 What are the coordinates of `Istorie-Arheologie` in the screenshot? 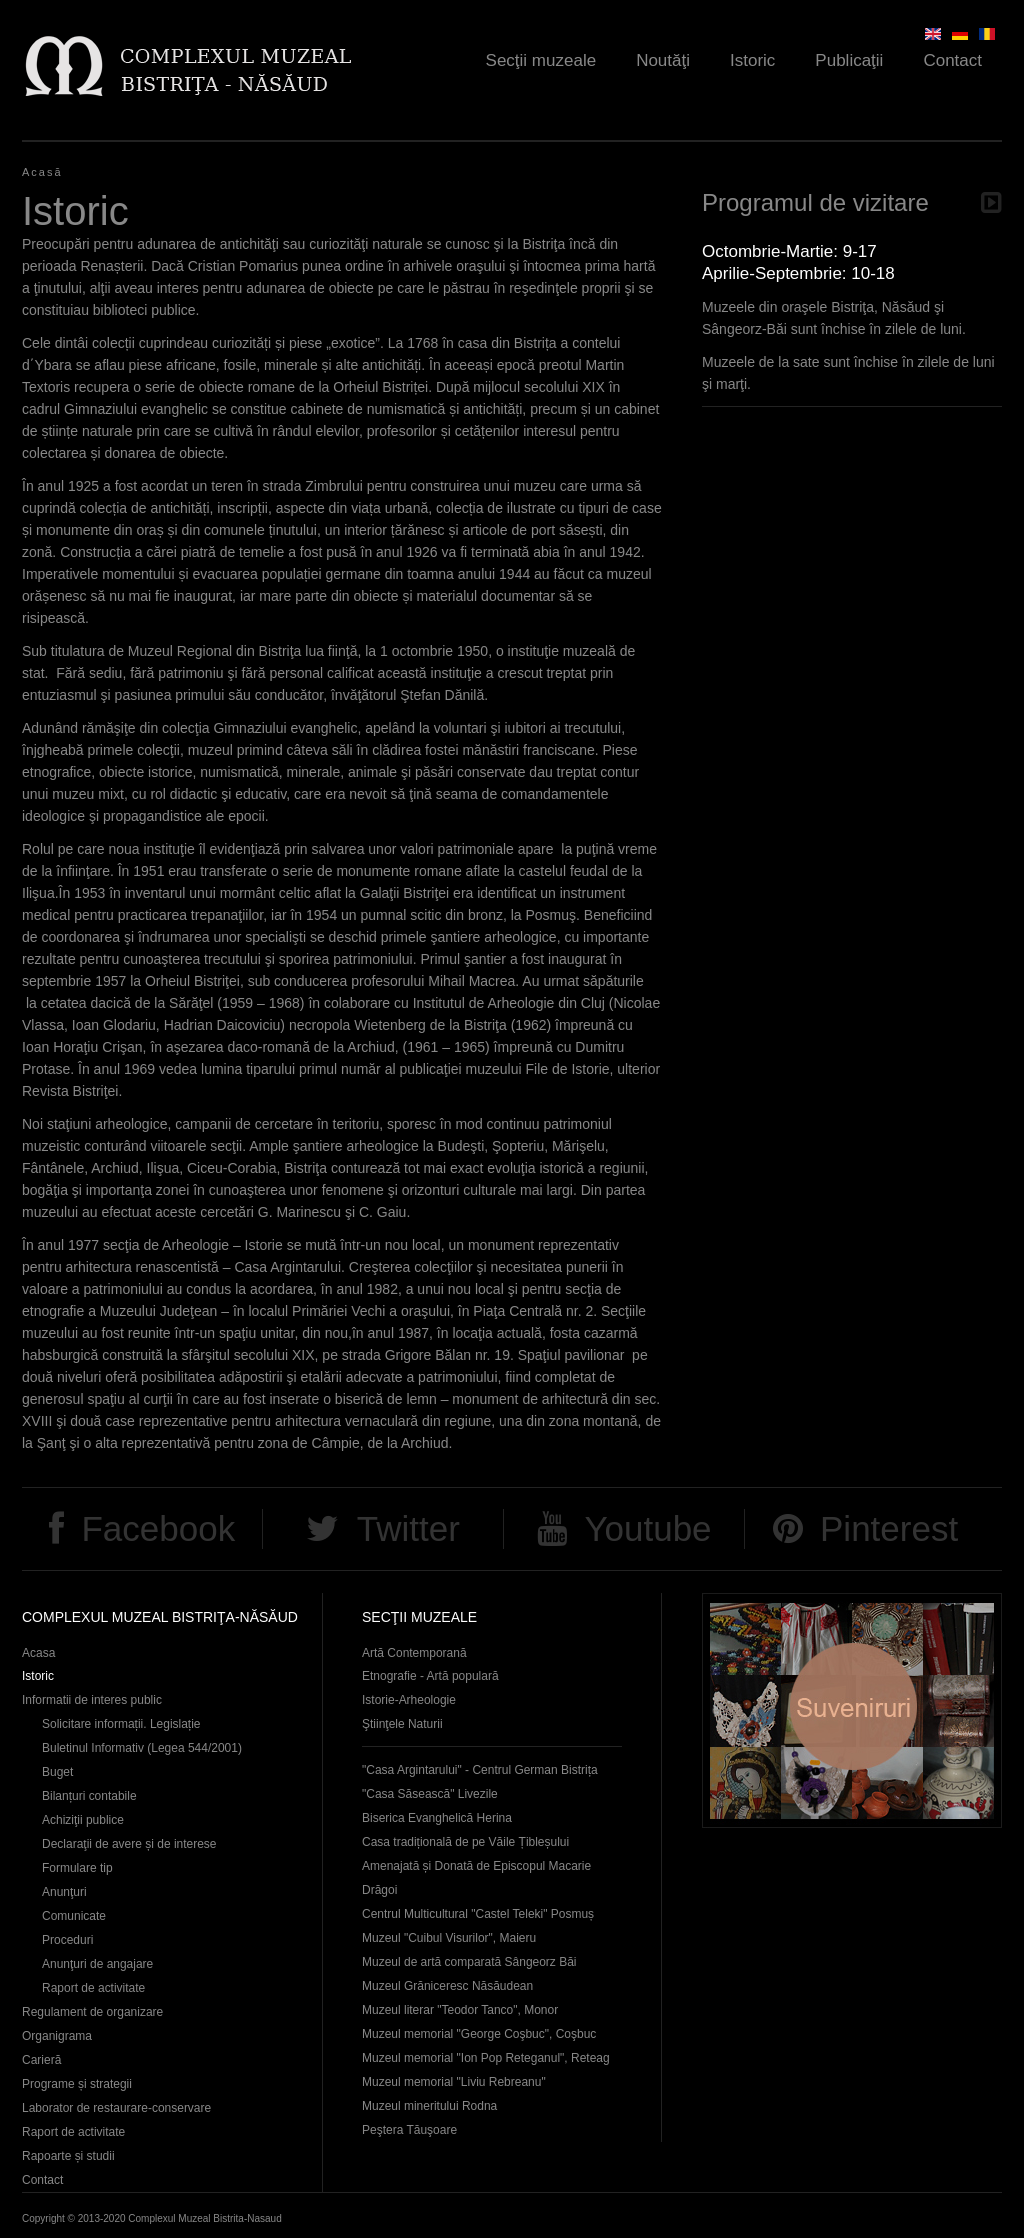 It's located at (409, 1700).